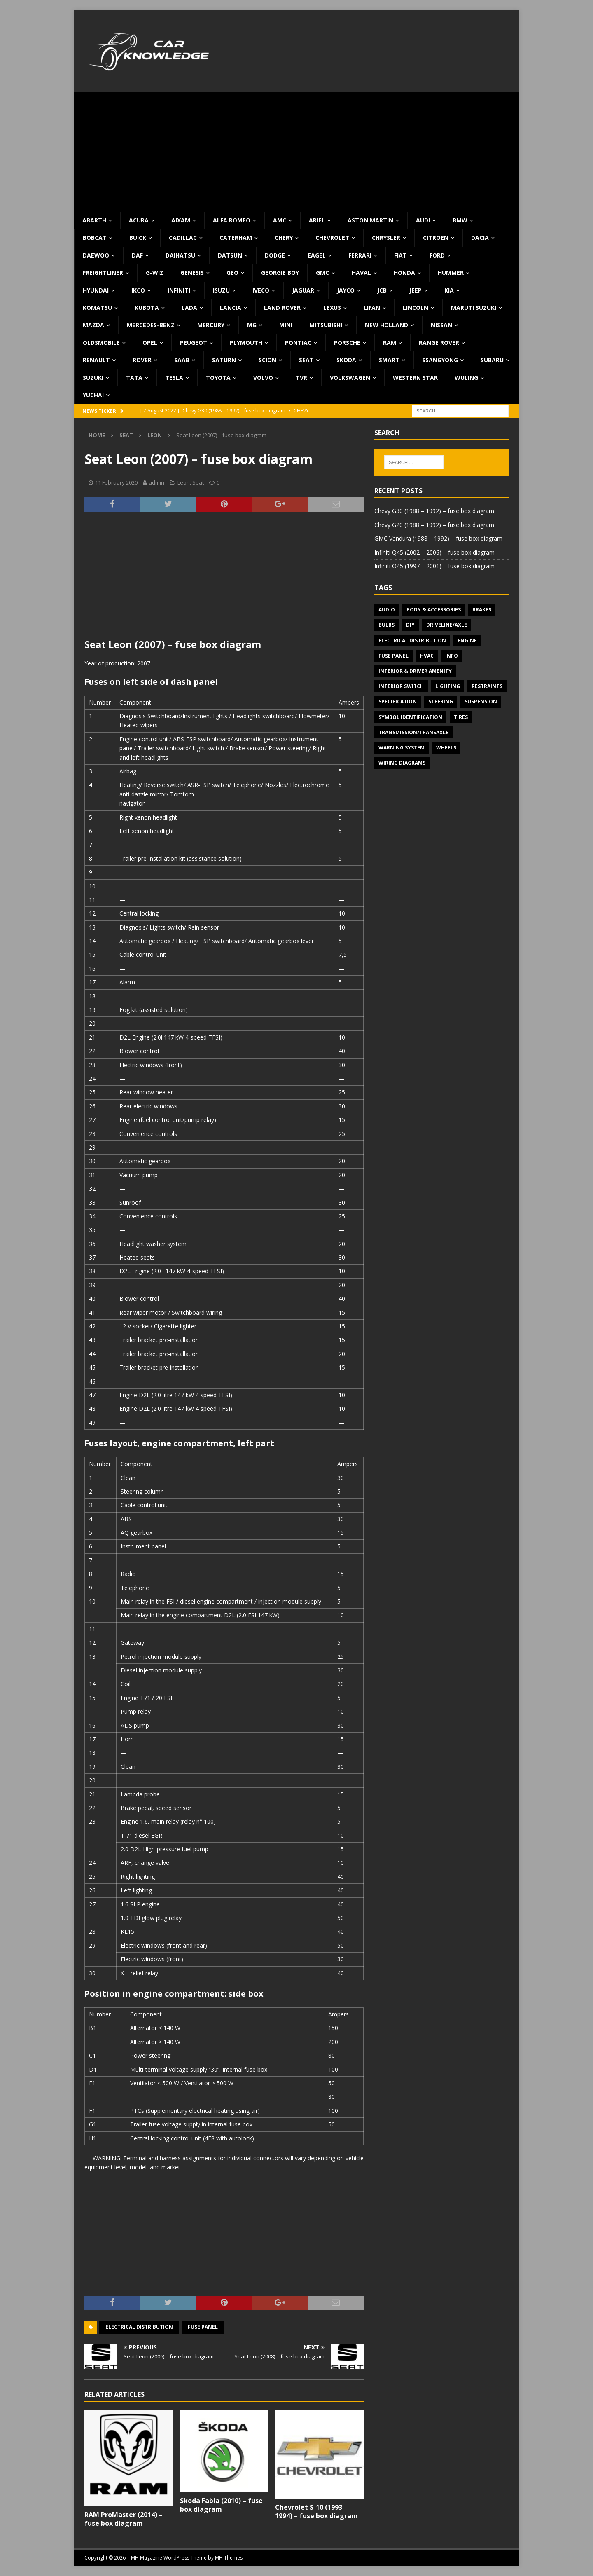  I want to click on Jayco, so click(346, 290).